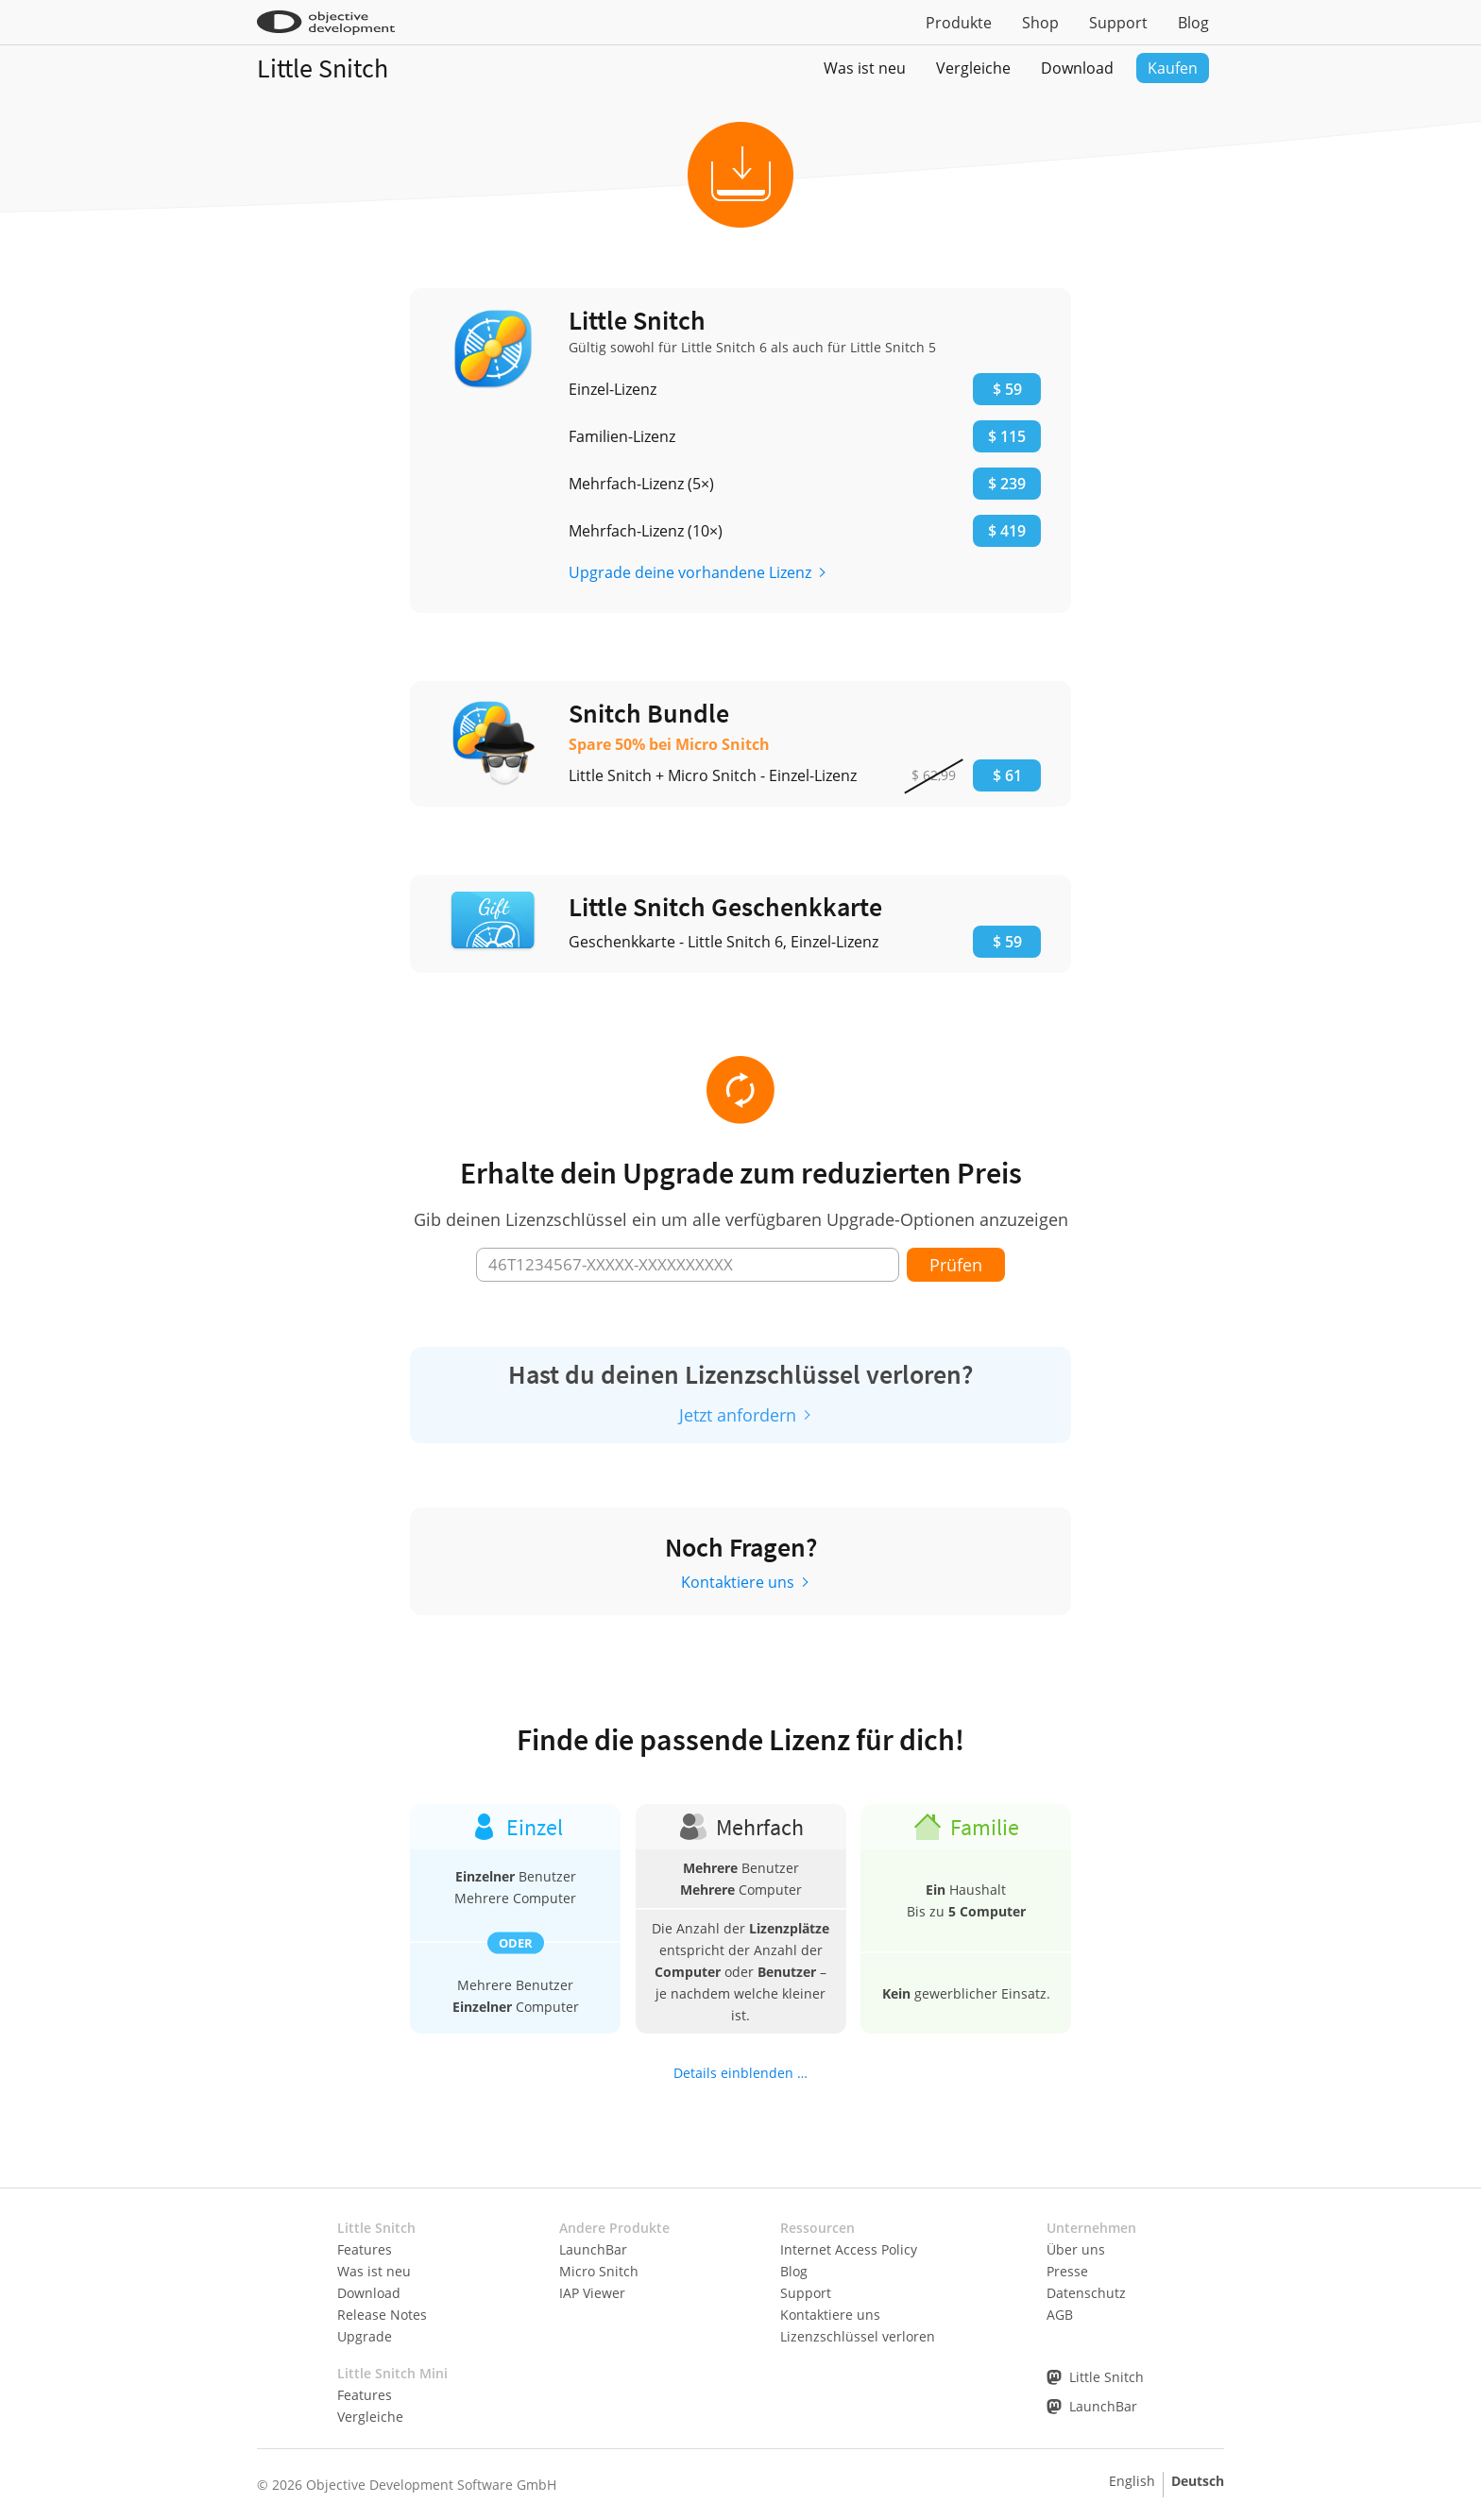  I want to click on LaunchBar, so click(593, 2249).